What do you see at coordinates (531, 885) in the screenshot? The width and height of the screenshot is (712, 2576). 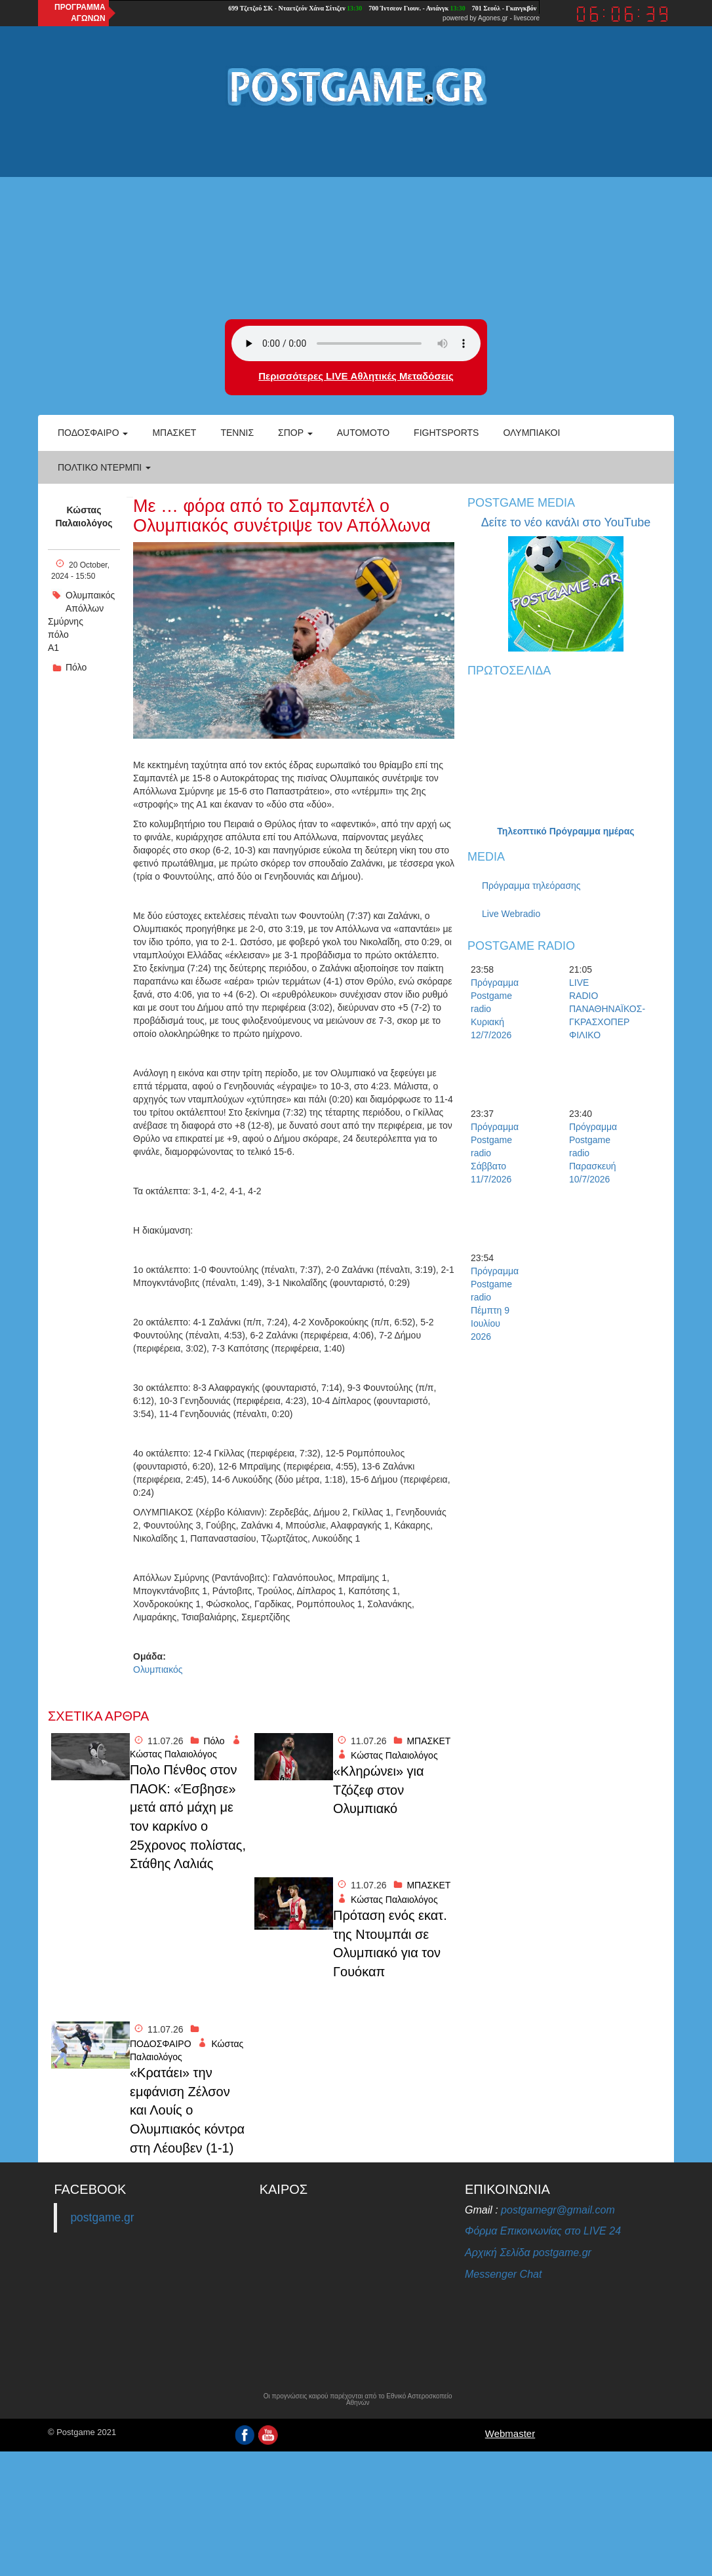 I see `Πρόγραμμα τηλεόρασης` at bounding box center [531, 885].